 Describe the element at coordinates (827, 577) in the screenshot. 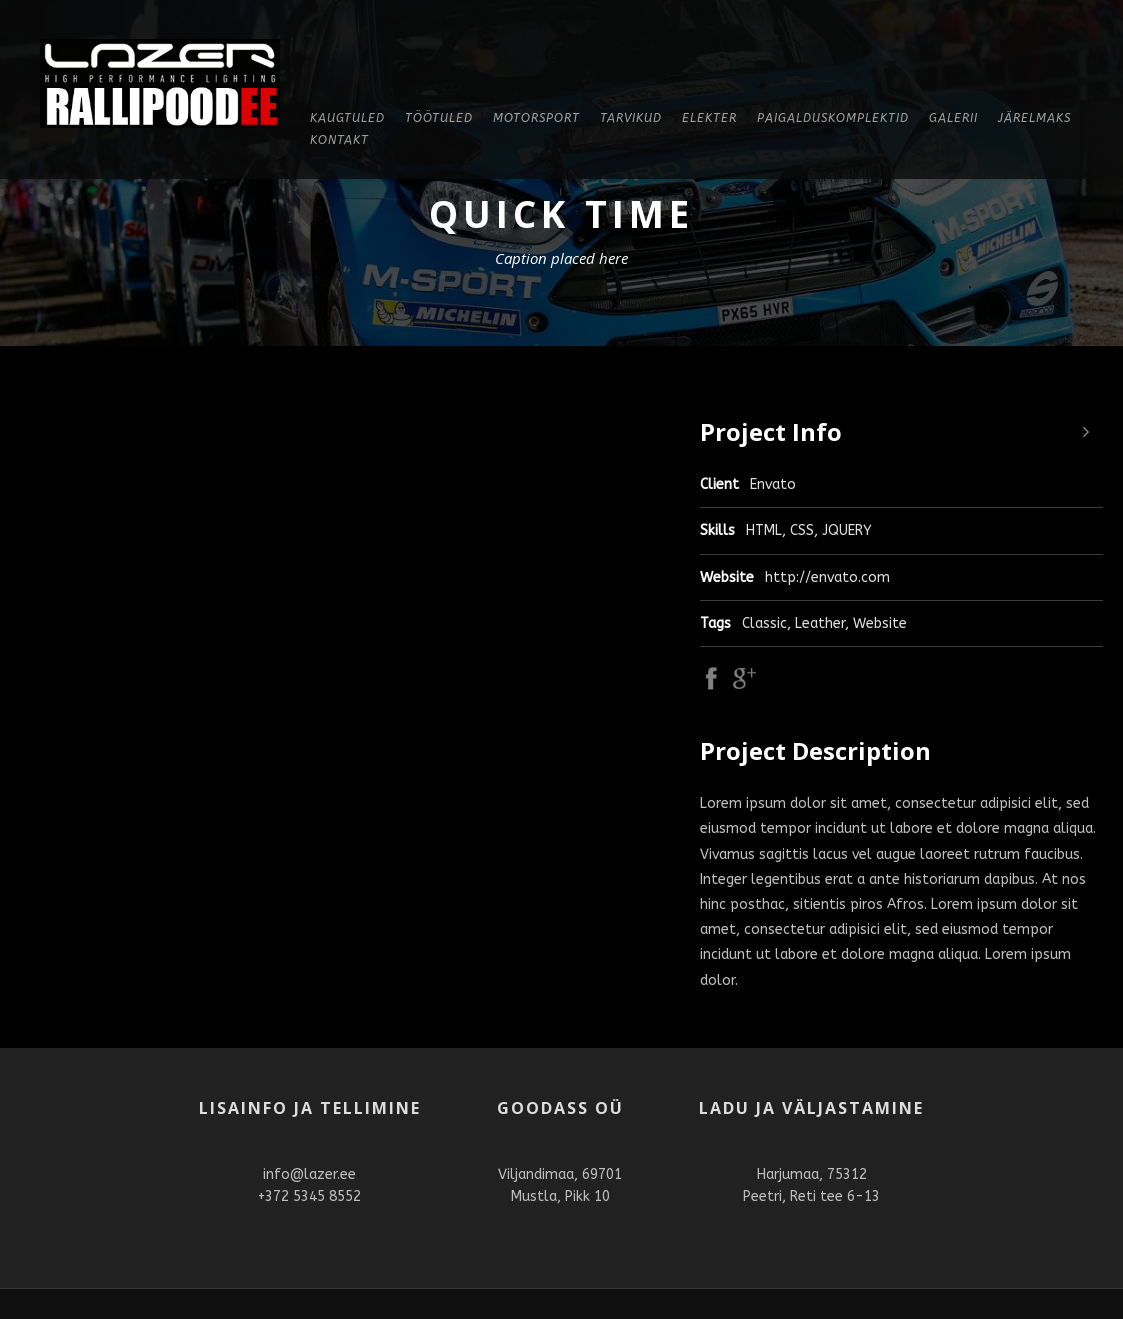

I see `http://envato.com` at that location.